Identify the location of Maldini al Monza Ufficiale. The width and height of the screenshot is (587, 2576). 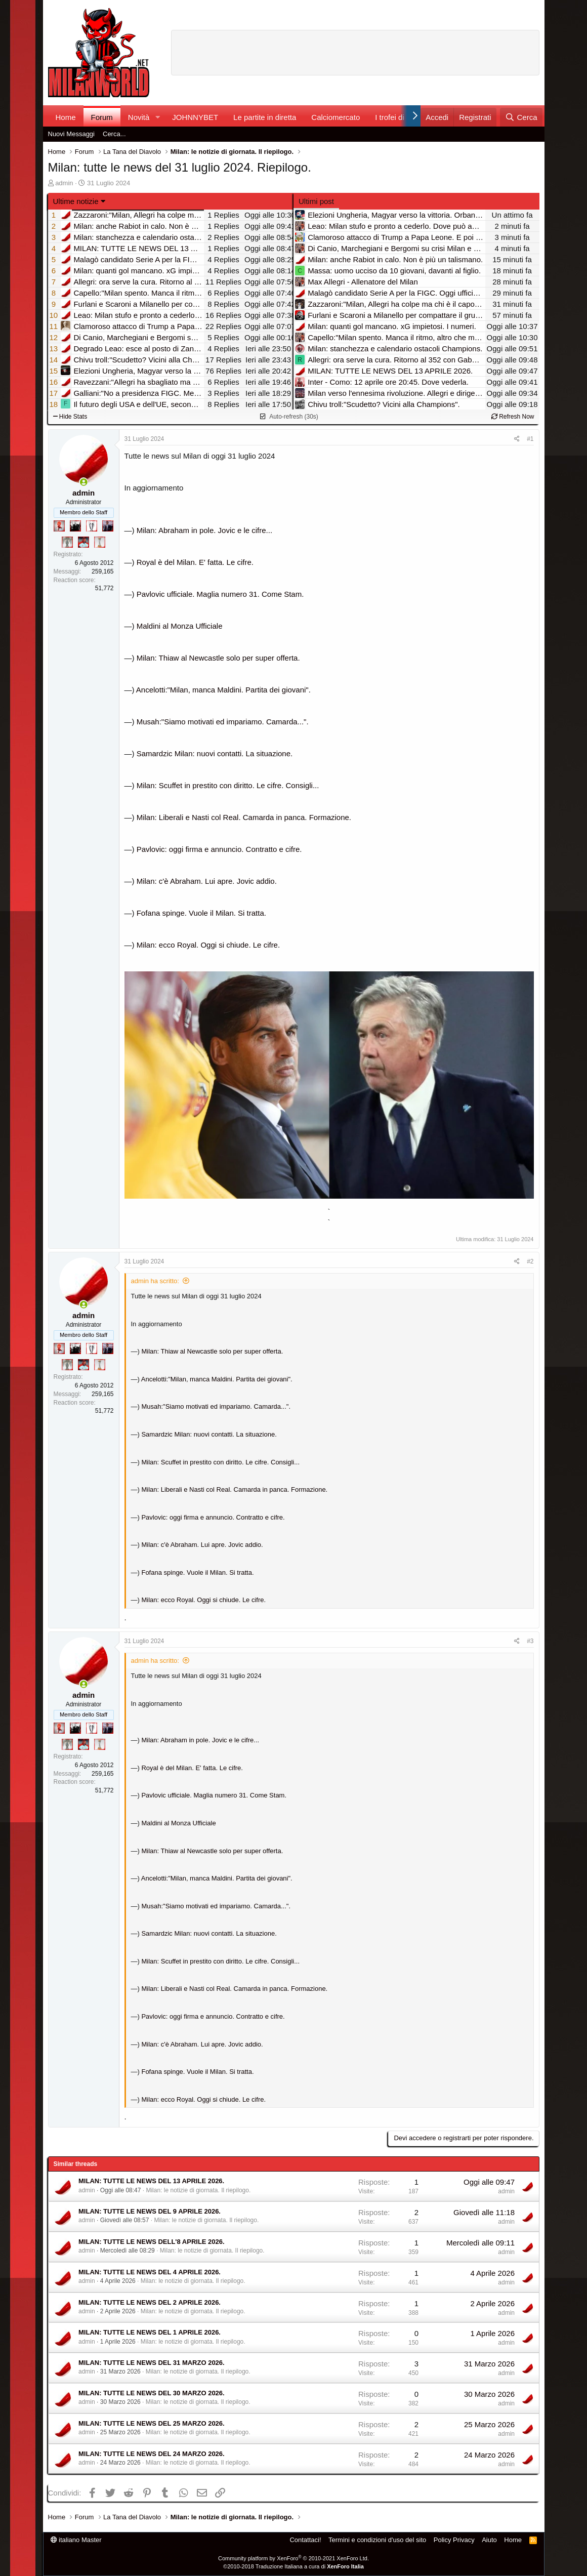
(180, 626).